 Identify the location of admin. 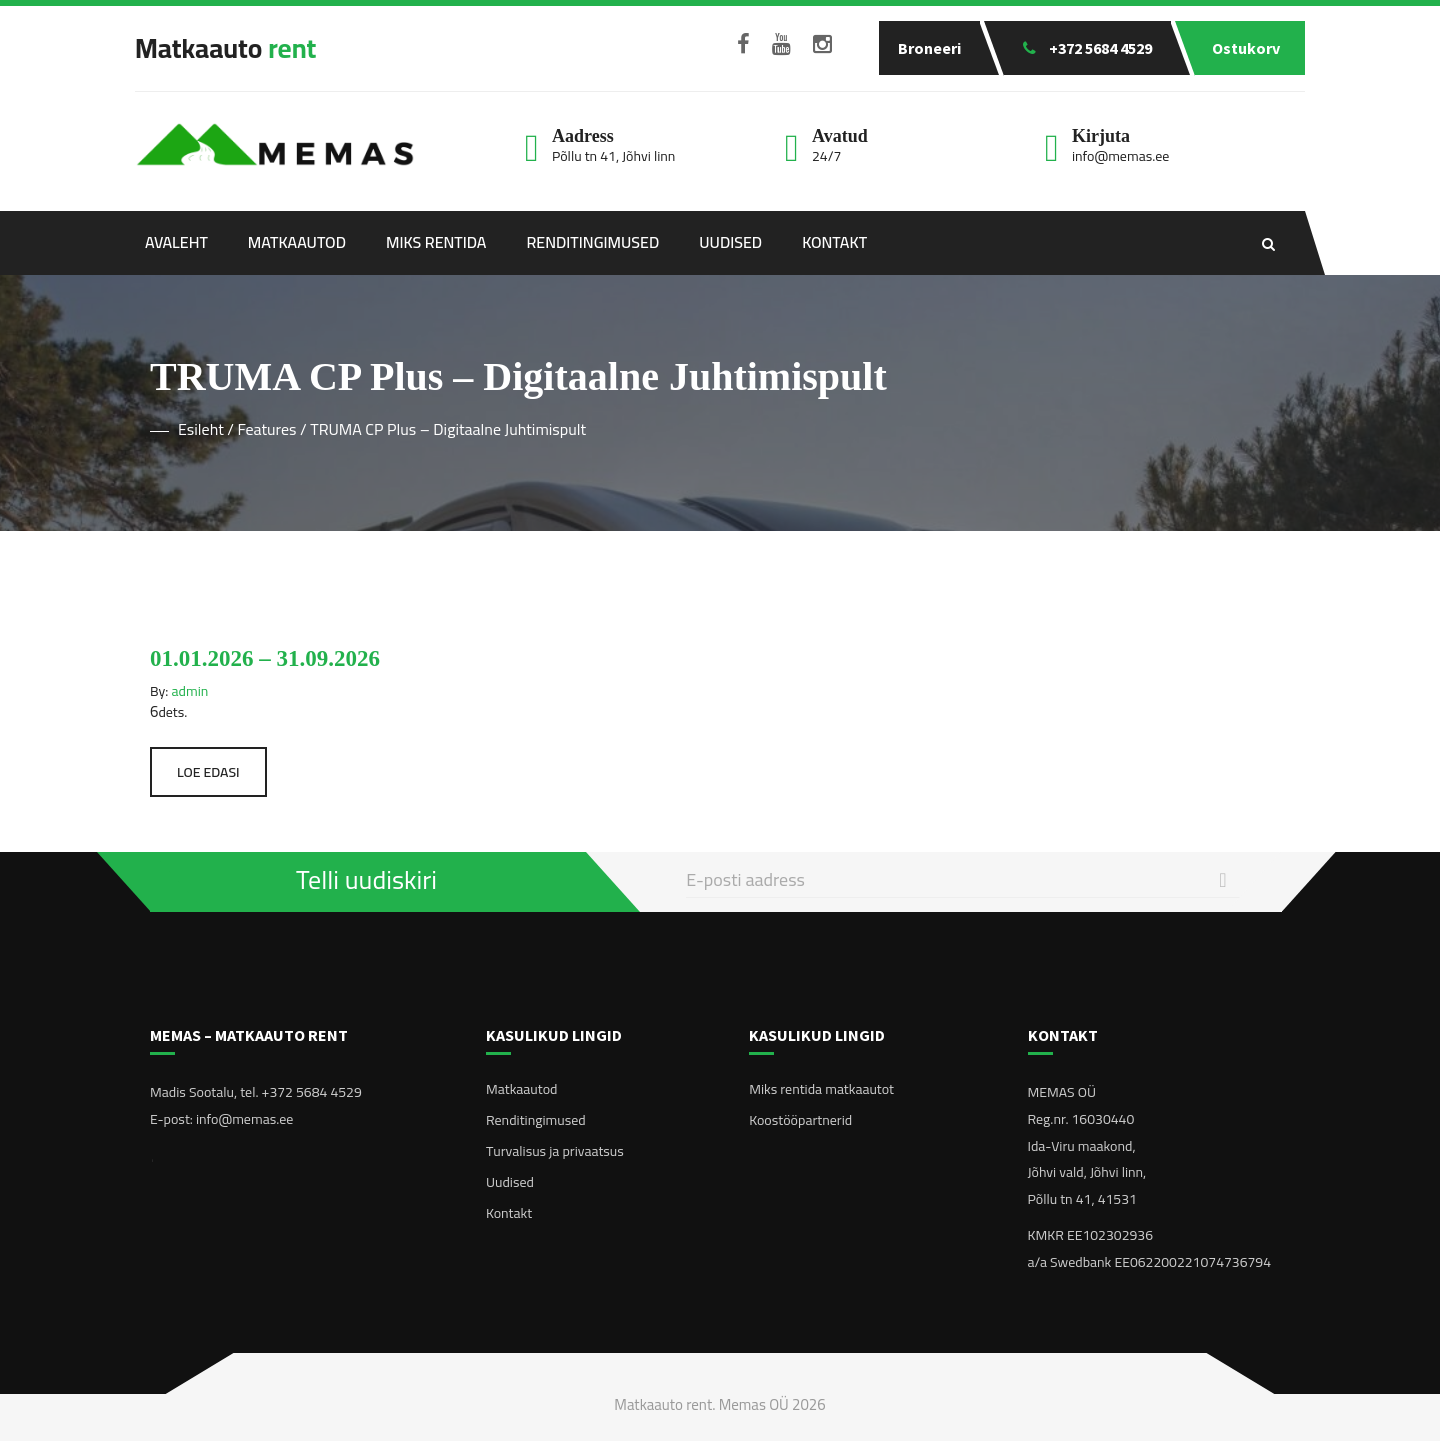
(190, 691).